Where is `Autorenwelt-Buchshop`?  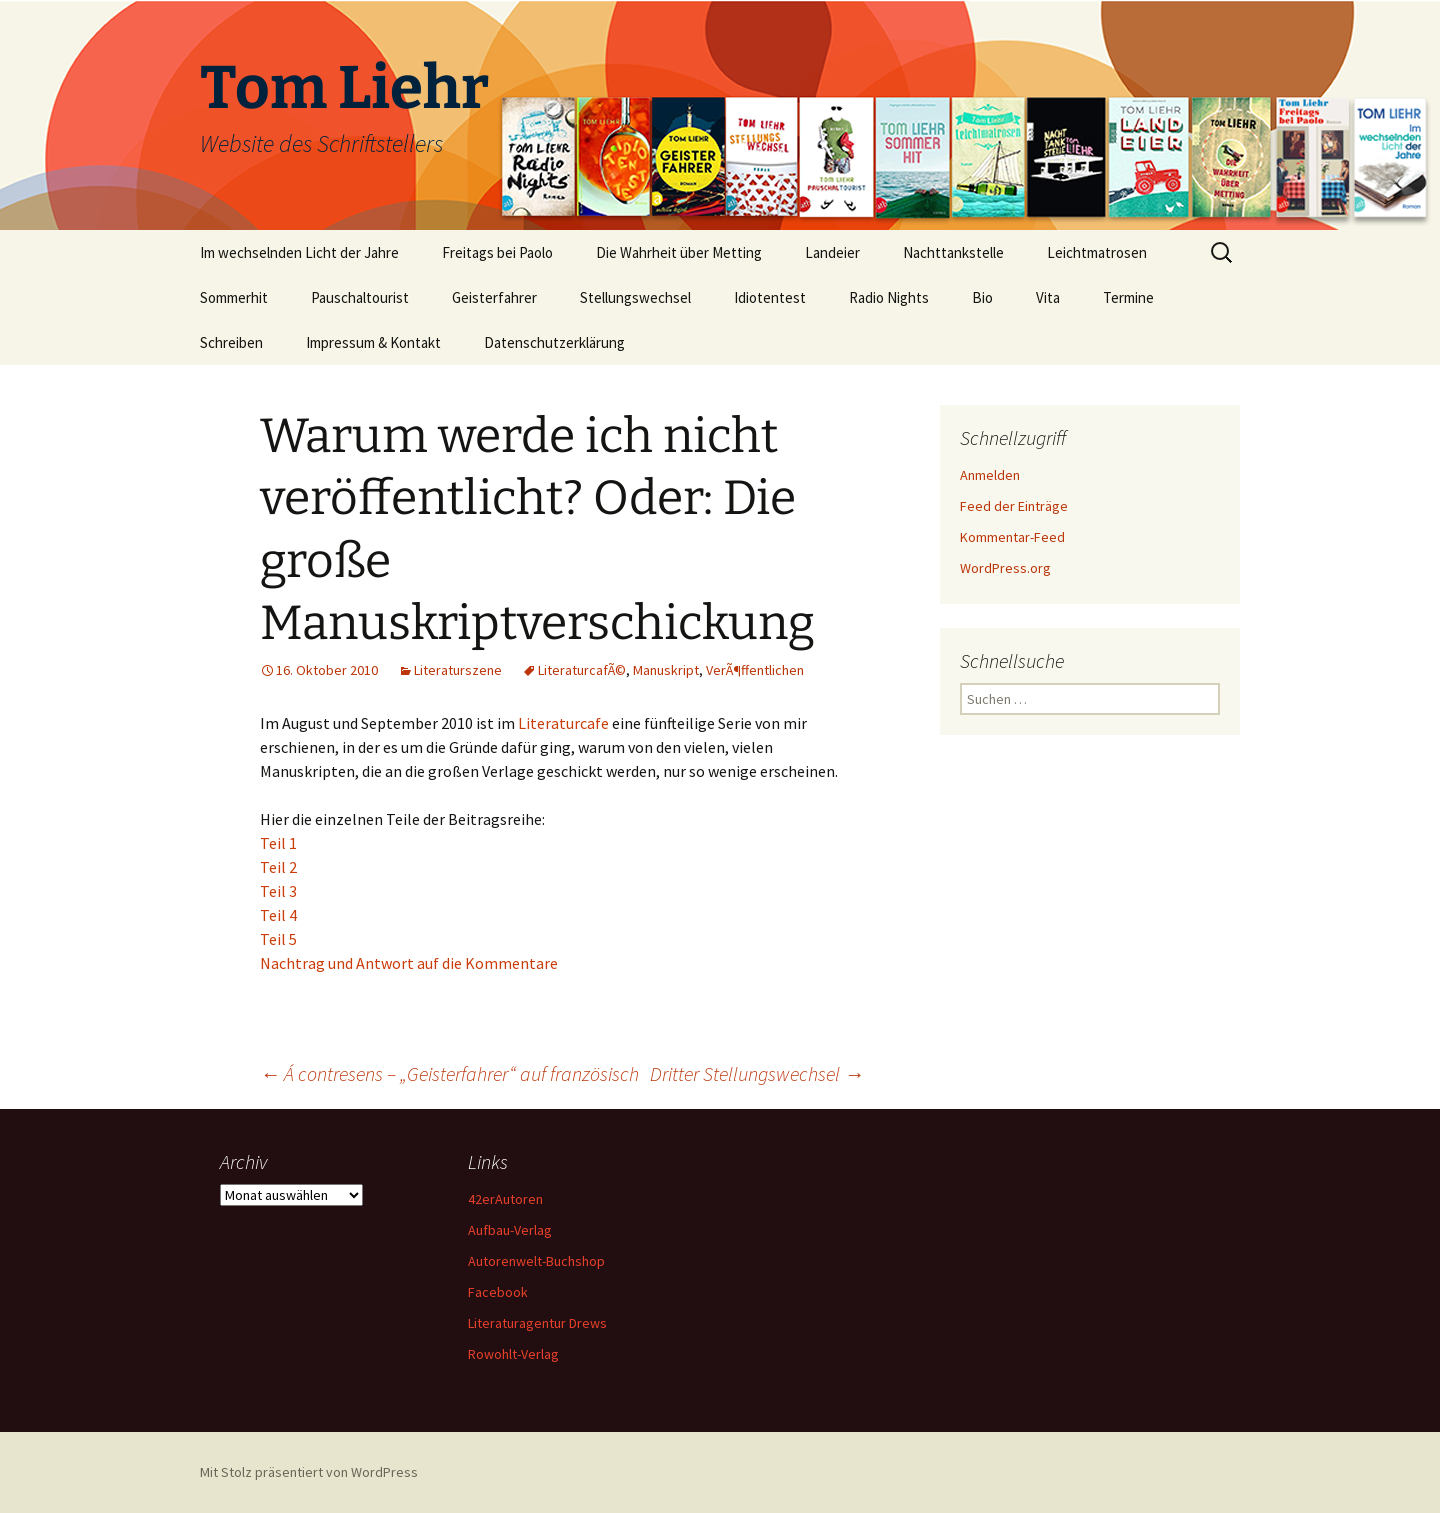 Autorenwelt-Buchshop is located at coordinates (536, 1261).